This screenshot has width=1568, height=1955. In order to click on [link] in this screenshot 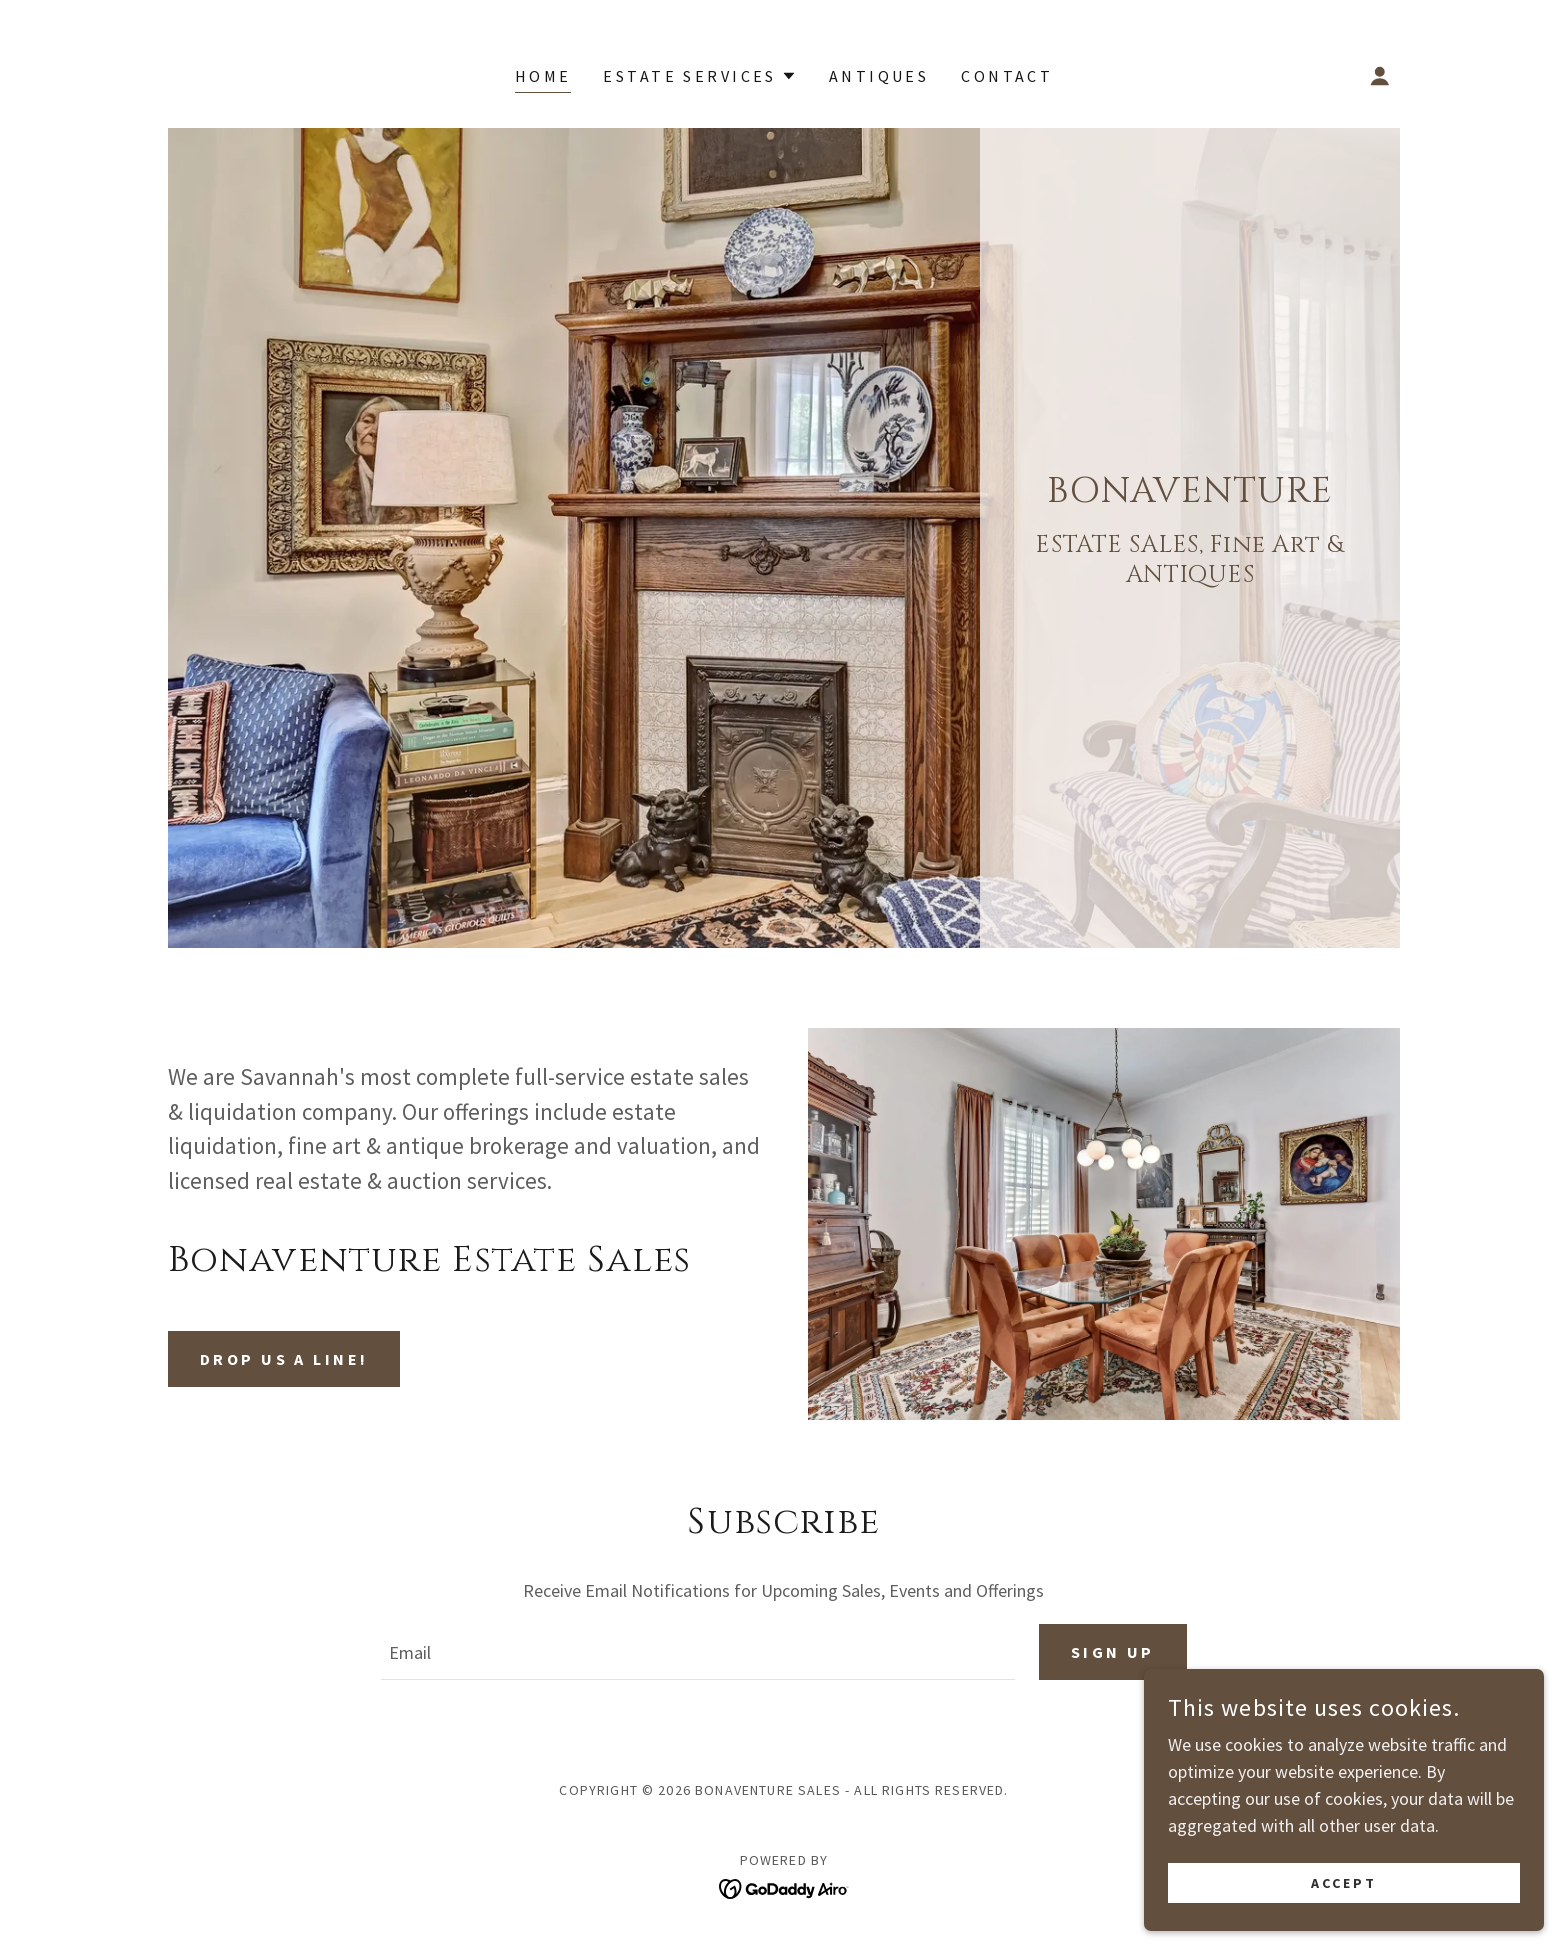, I will do `click(784, 1886)`.